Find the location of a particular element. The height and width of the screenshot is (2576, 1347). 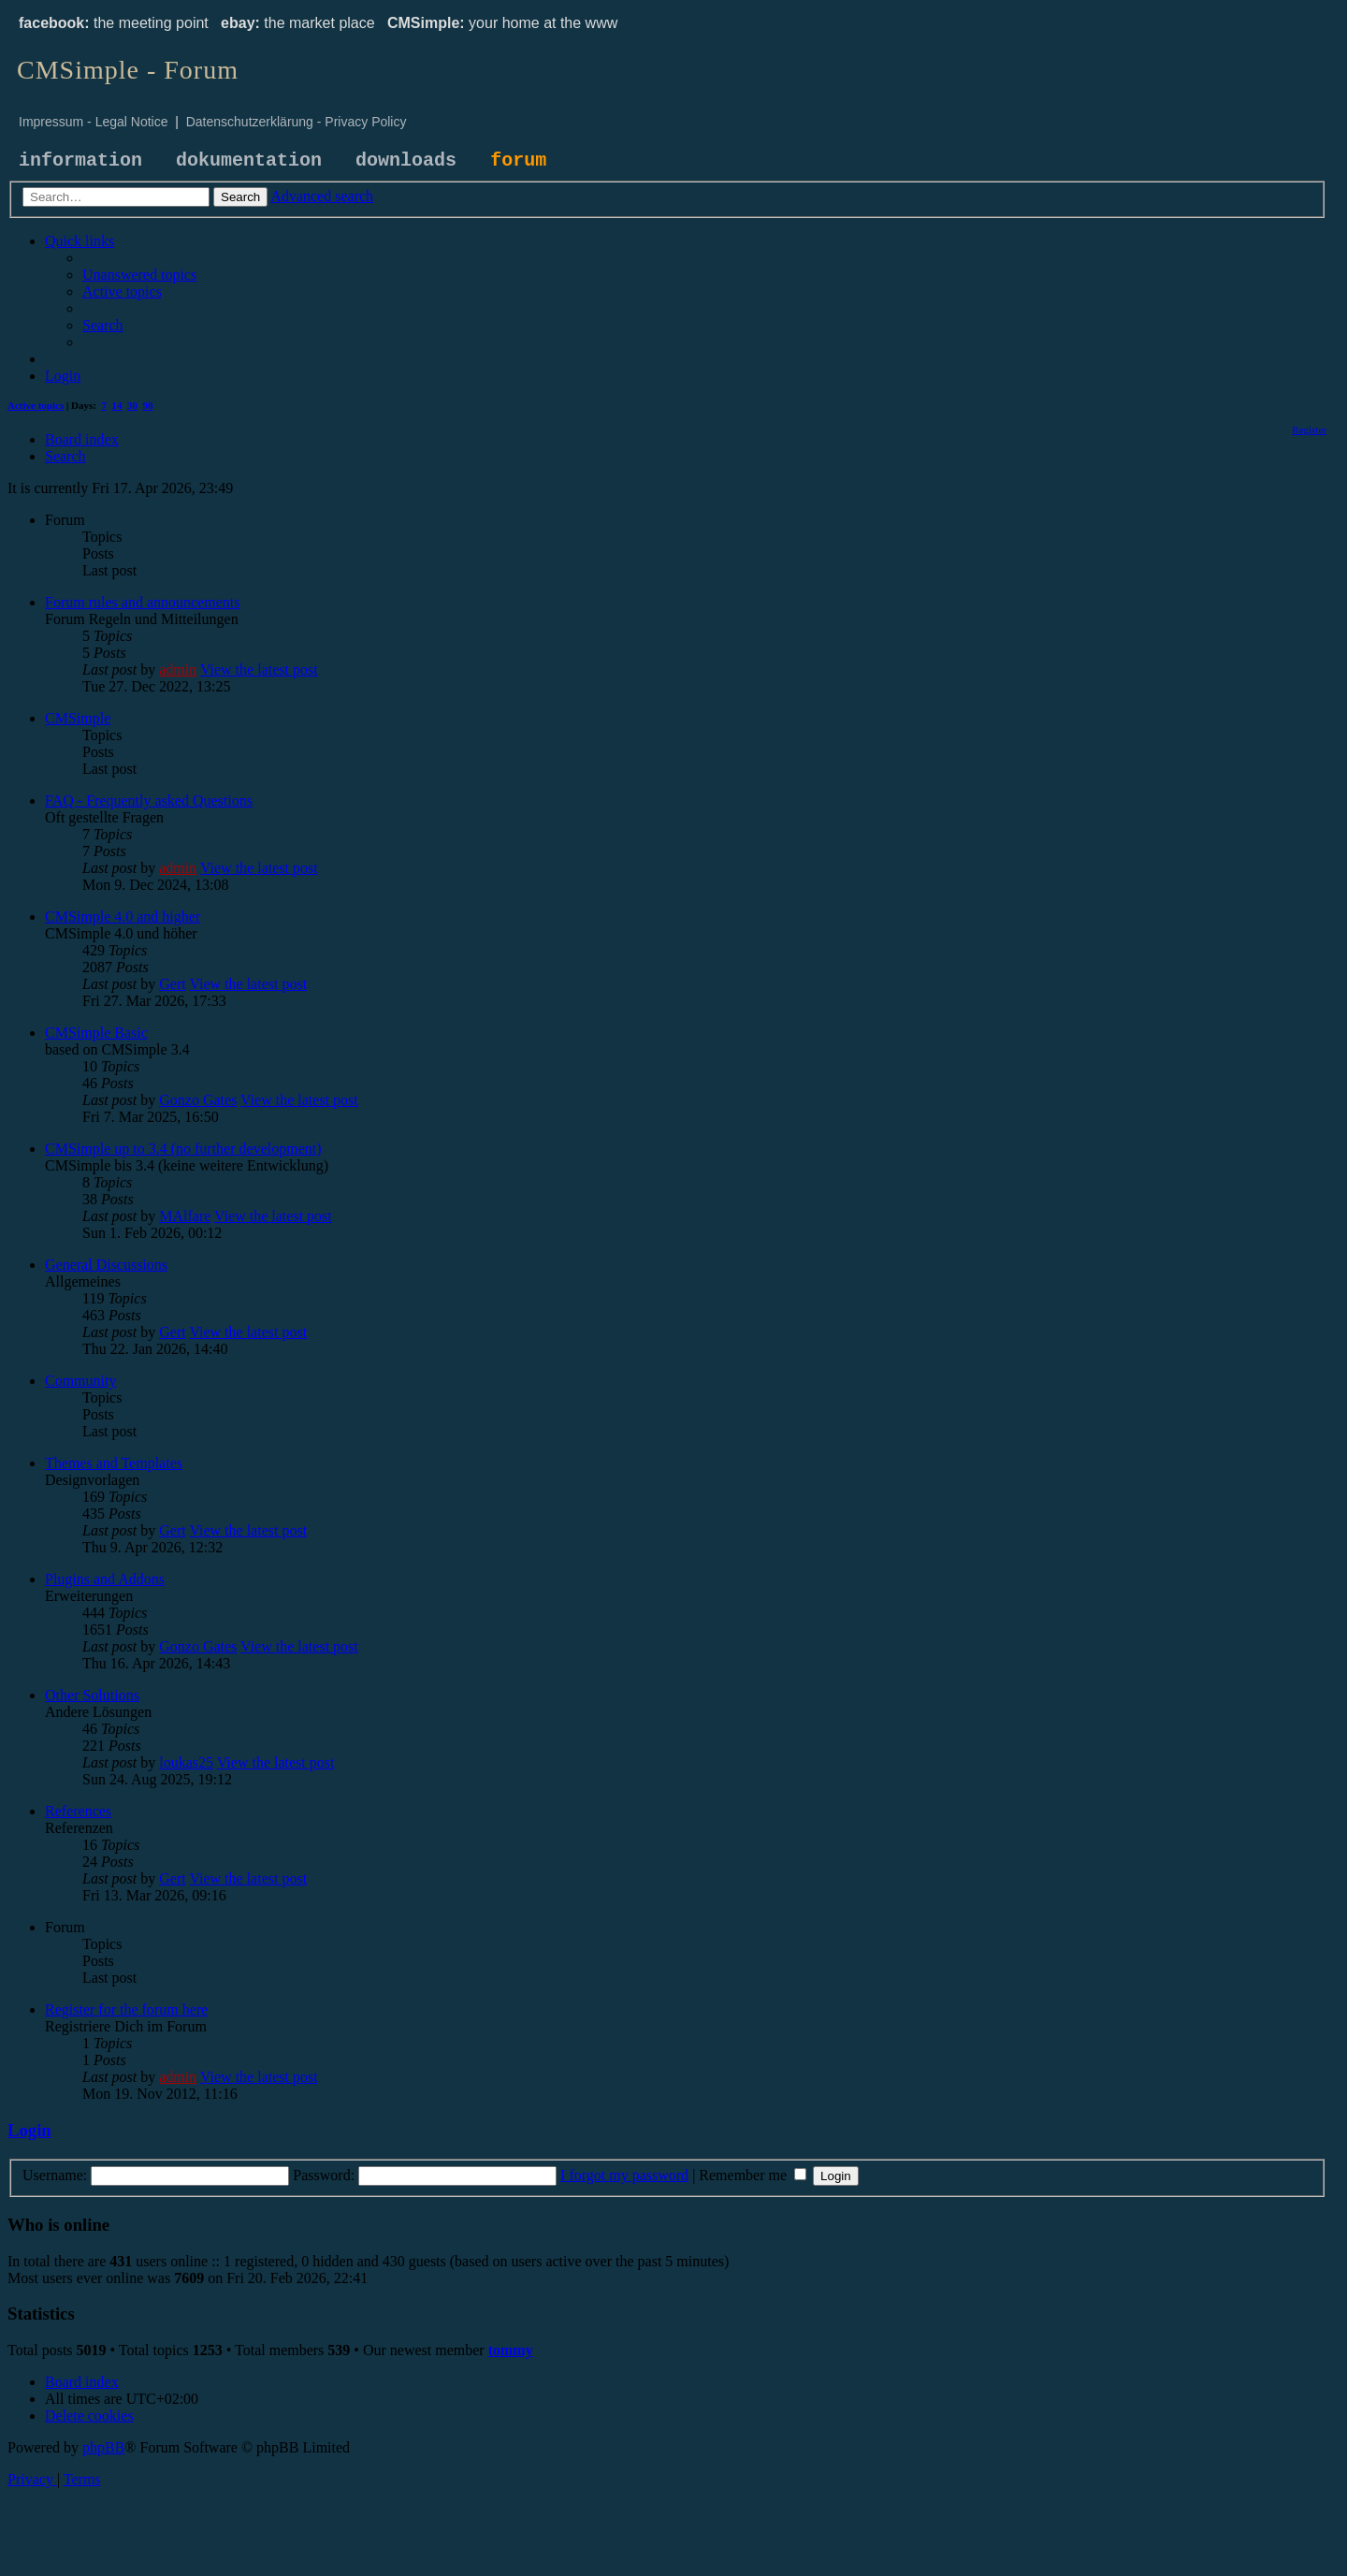

30 is located at coordinates (132, 405).